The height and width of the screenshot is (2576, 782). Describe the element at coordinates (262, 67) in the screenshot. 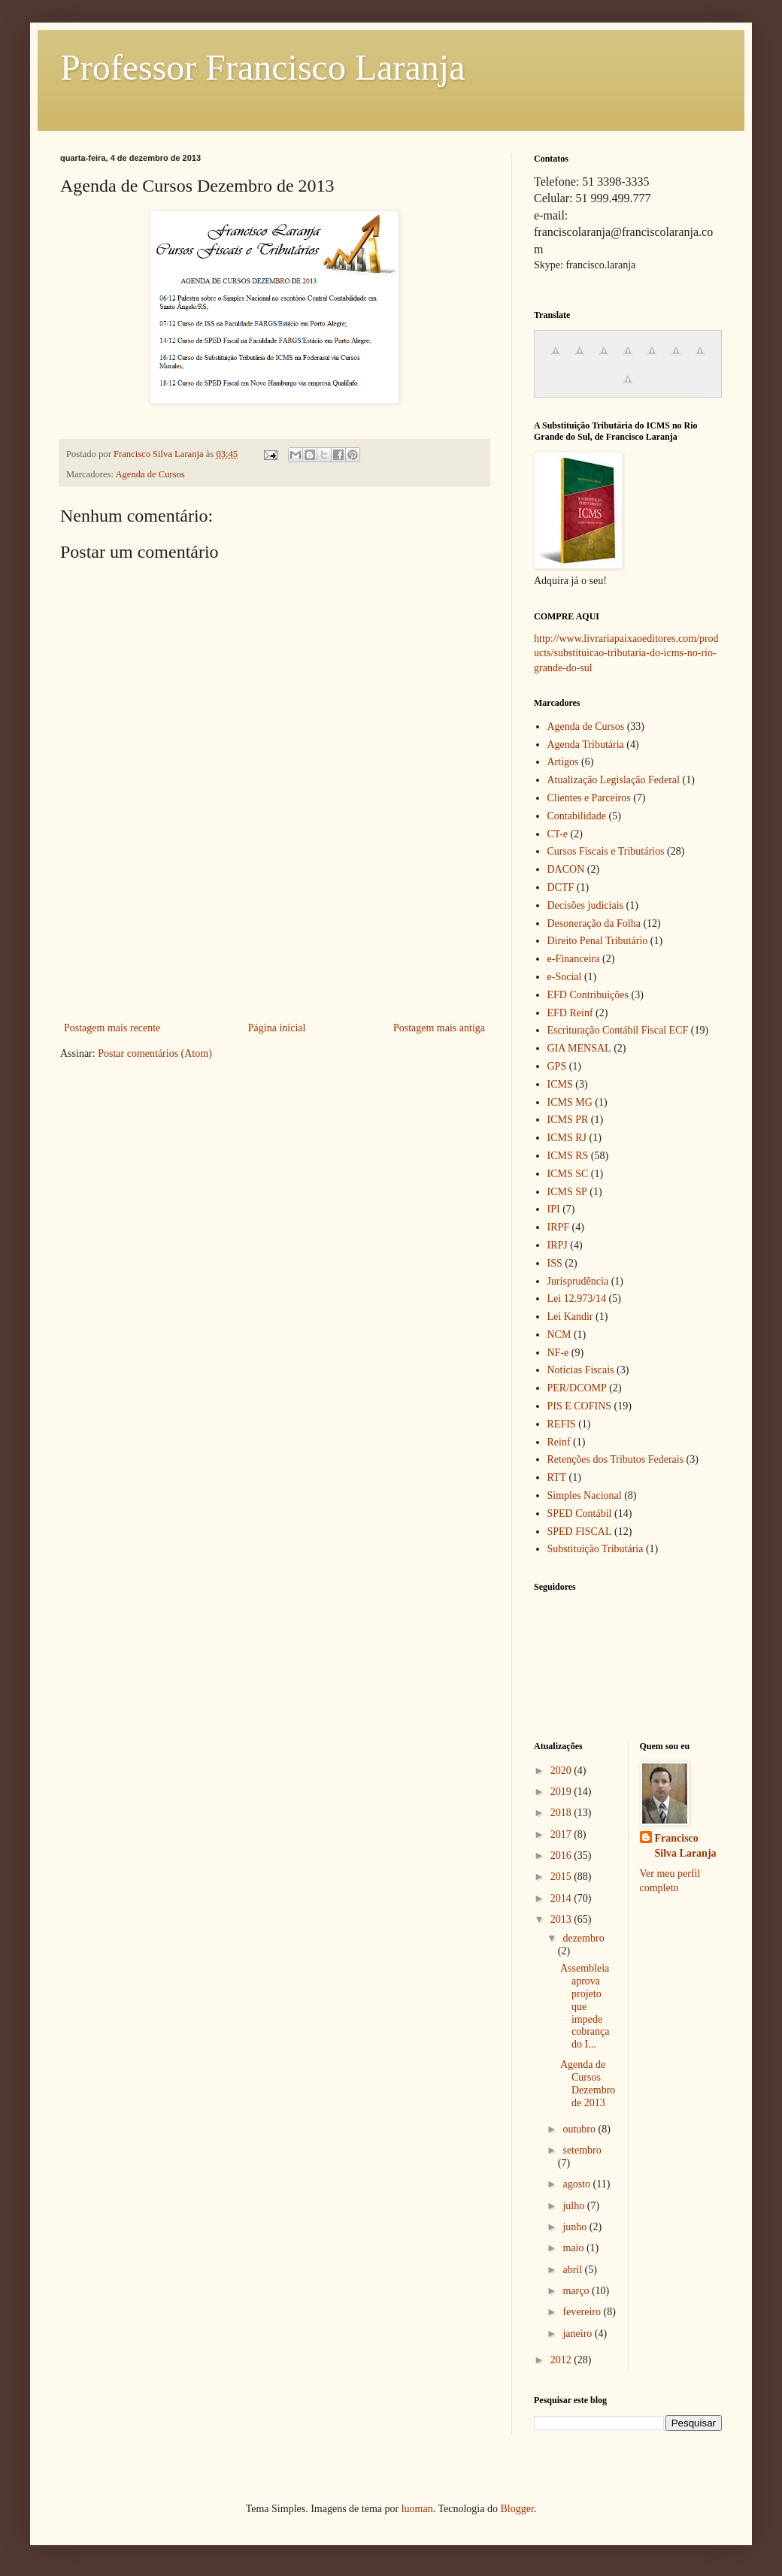

I see `Professor Francisco Laranja` at that location.